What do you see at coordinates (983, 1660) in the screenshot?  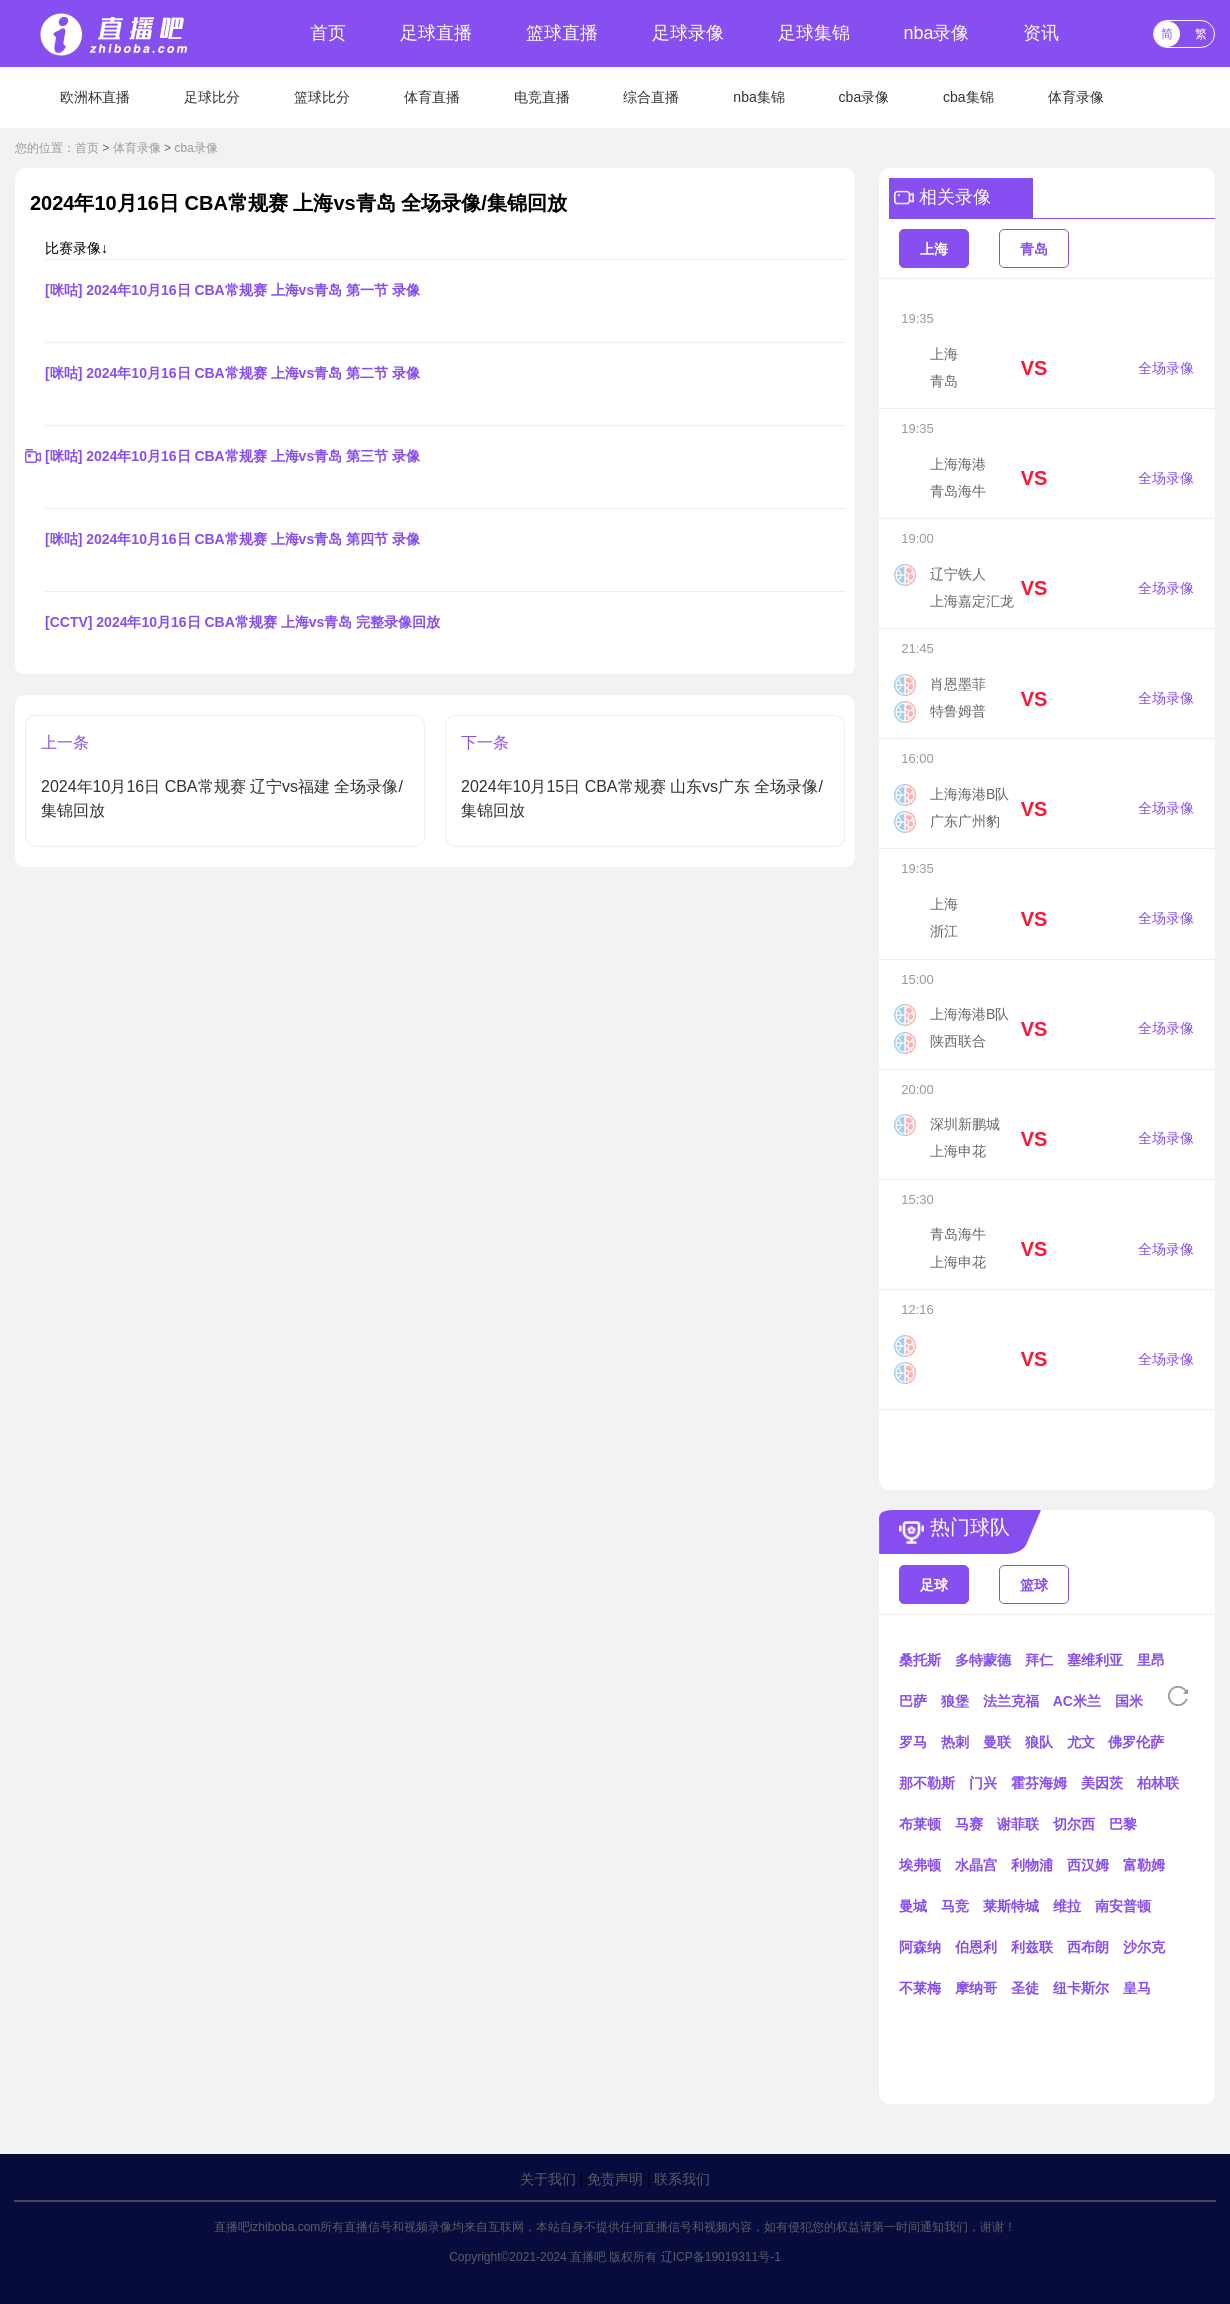 I see `多特蒙德` at bounding box center [983, 1660].